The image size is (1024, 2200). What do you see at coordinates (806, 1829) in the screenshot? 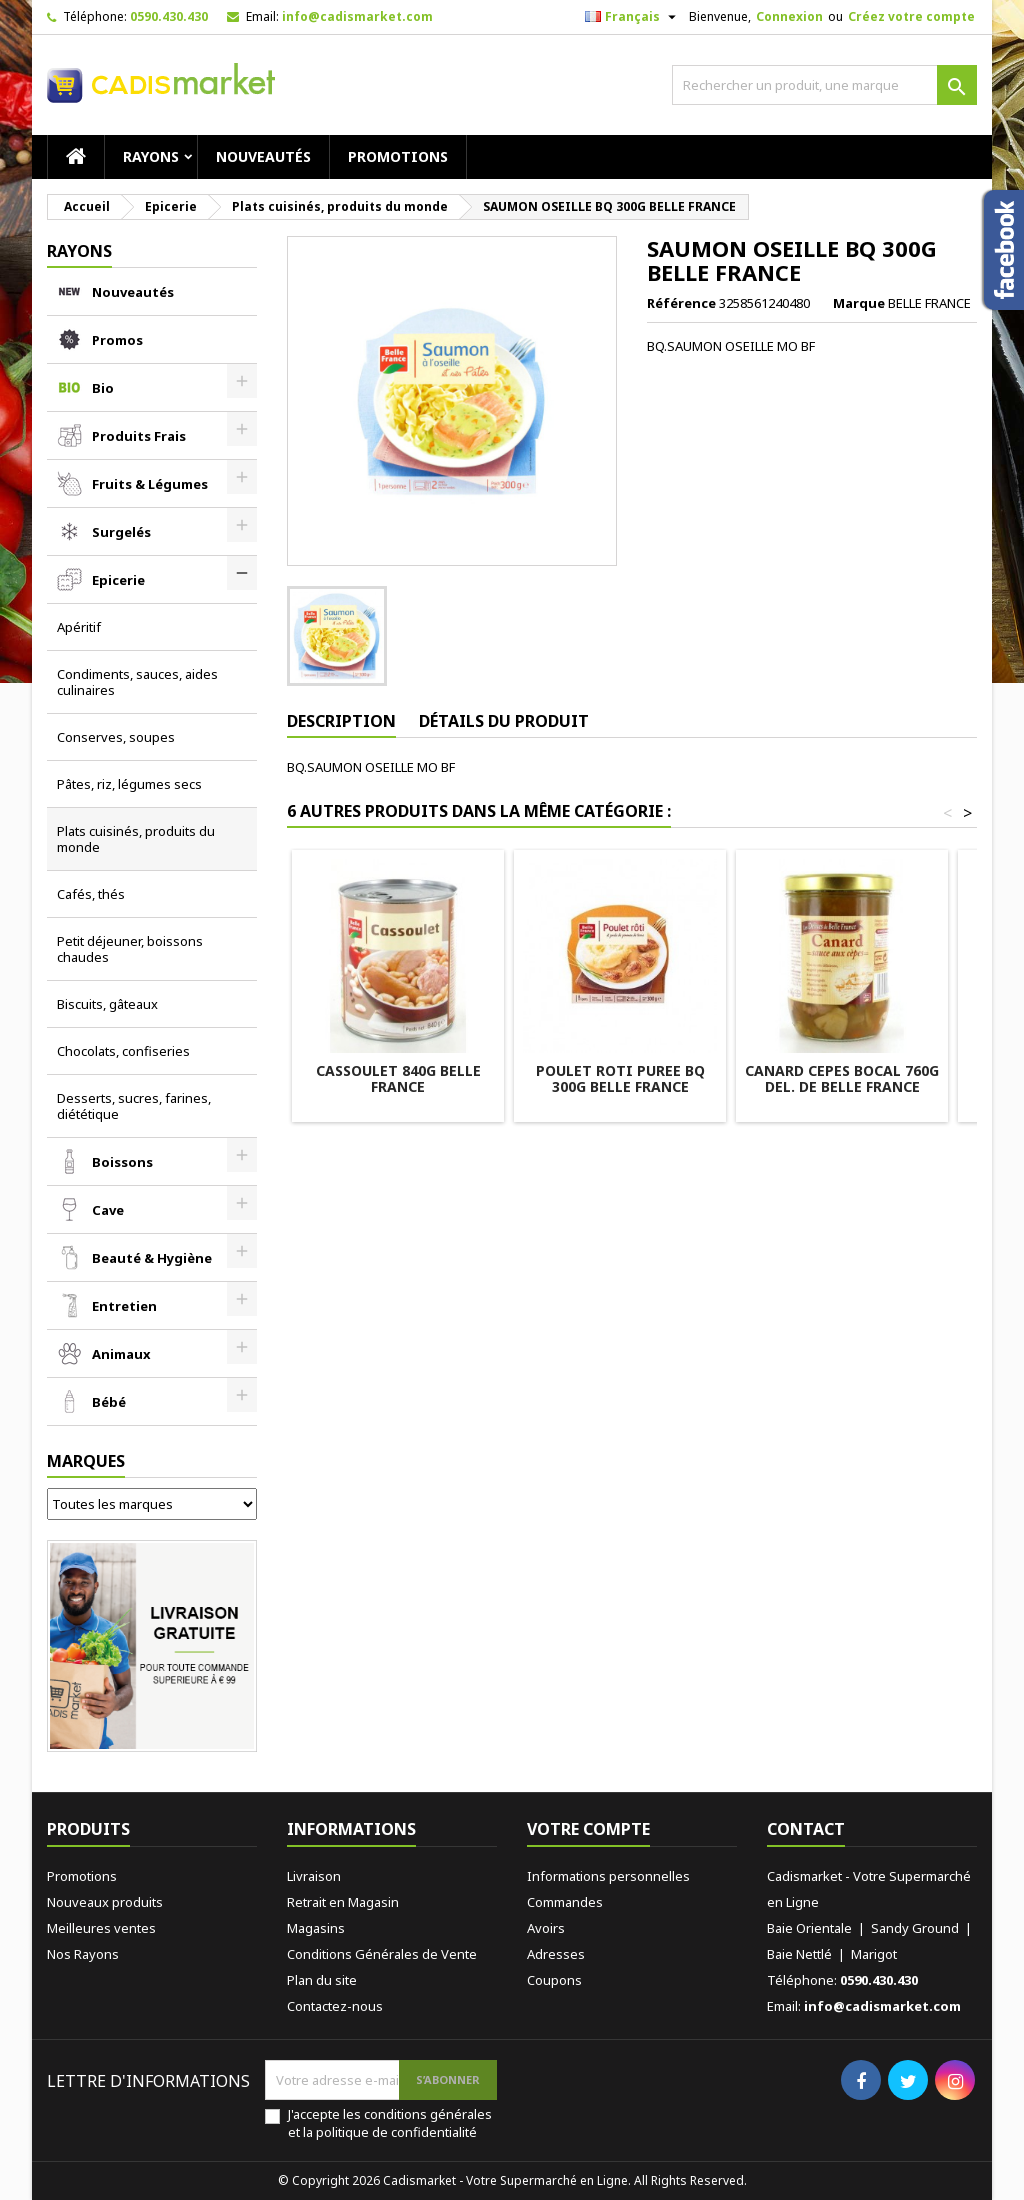
I see `Contact` at bounding box center [806, 1829].